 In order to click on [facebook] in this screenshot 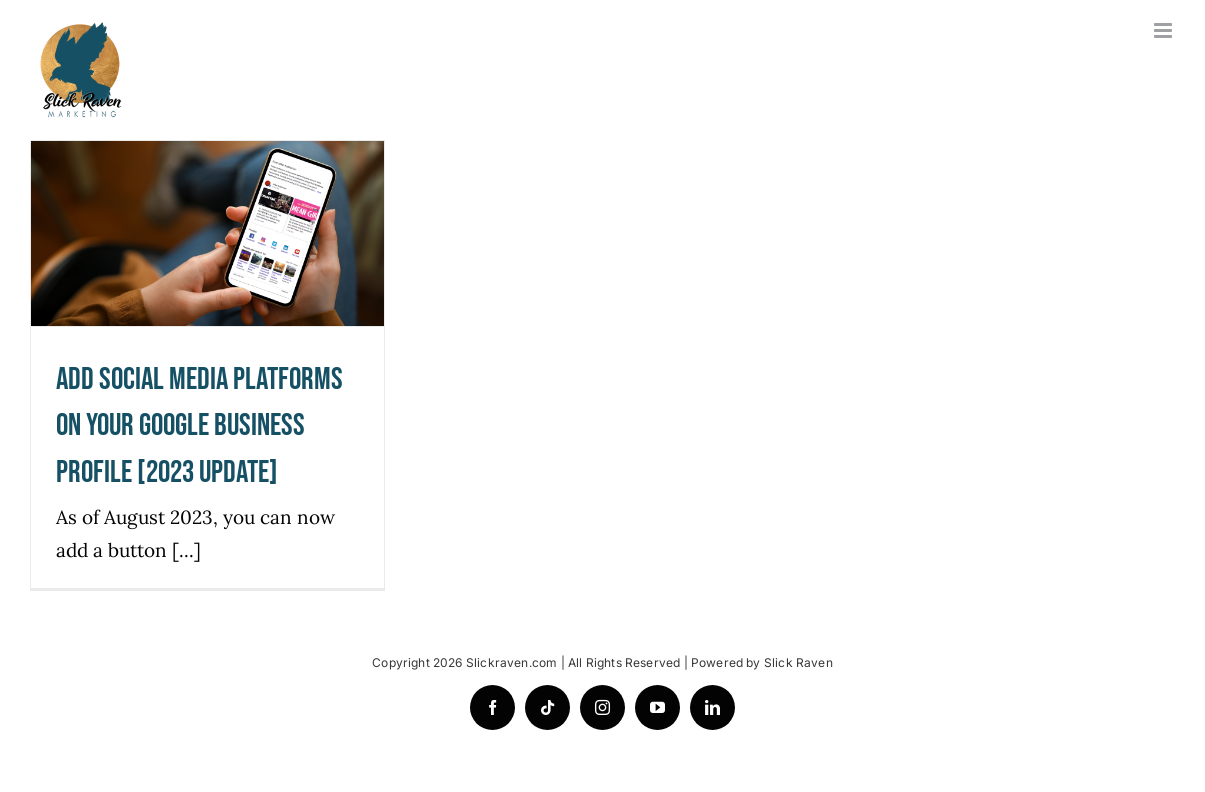, I will do `click(492, 707)`.